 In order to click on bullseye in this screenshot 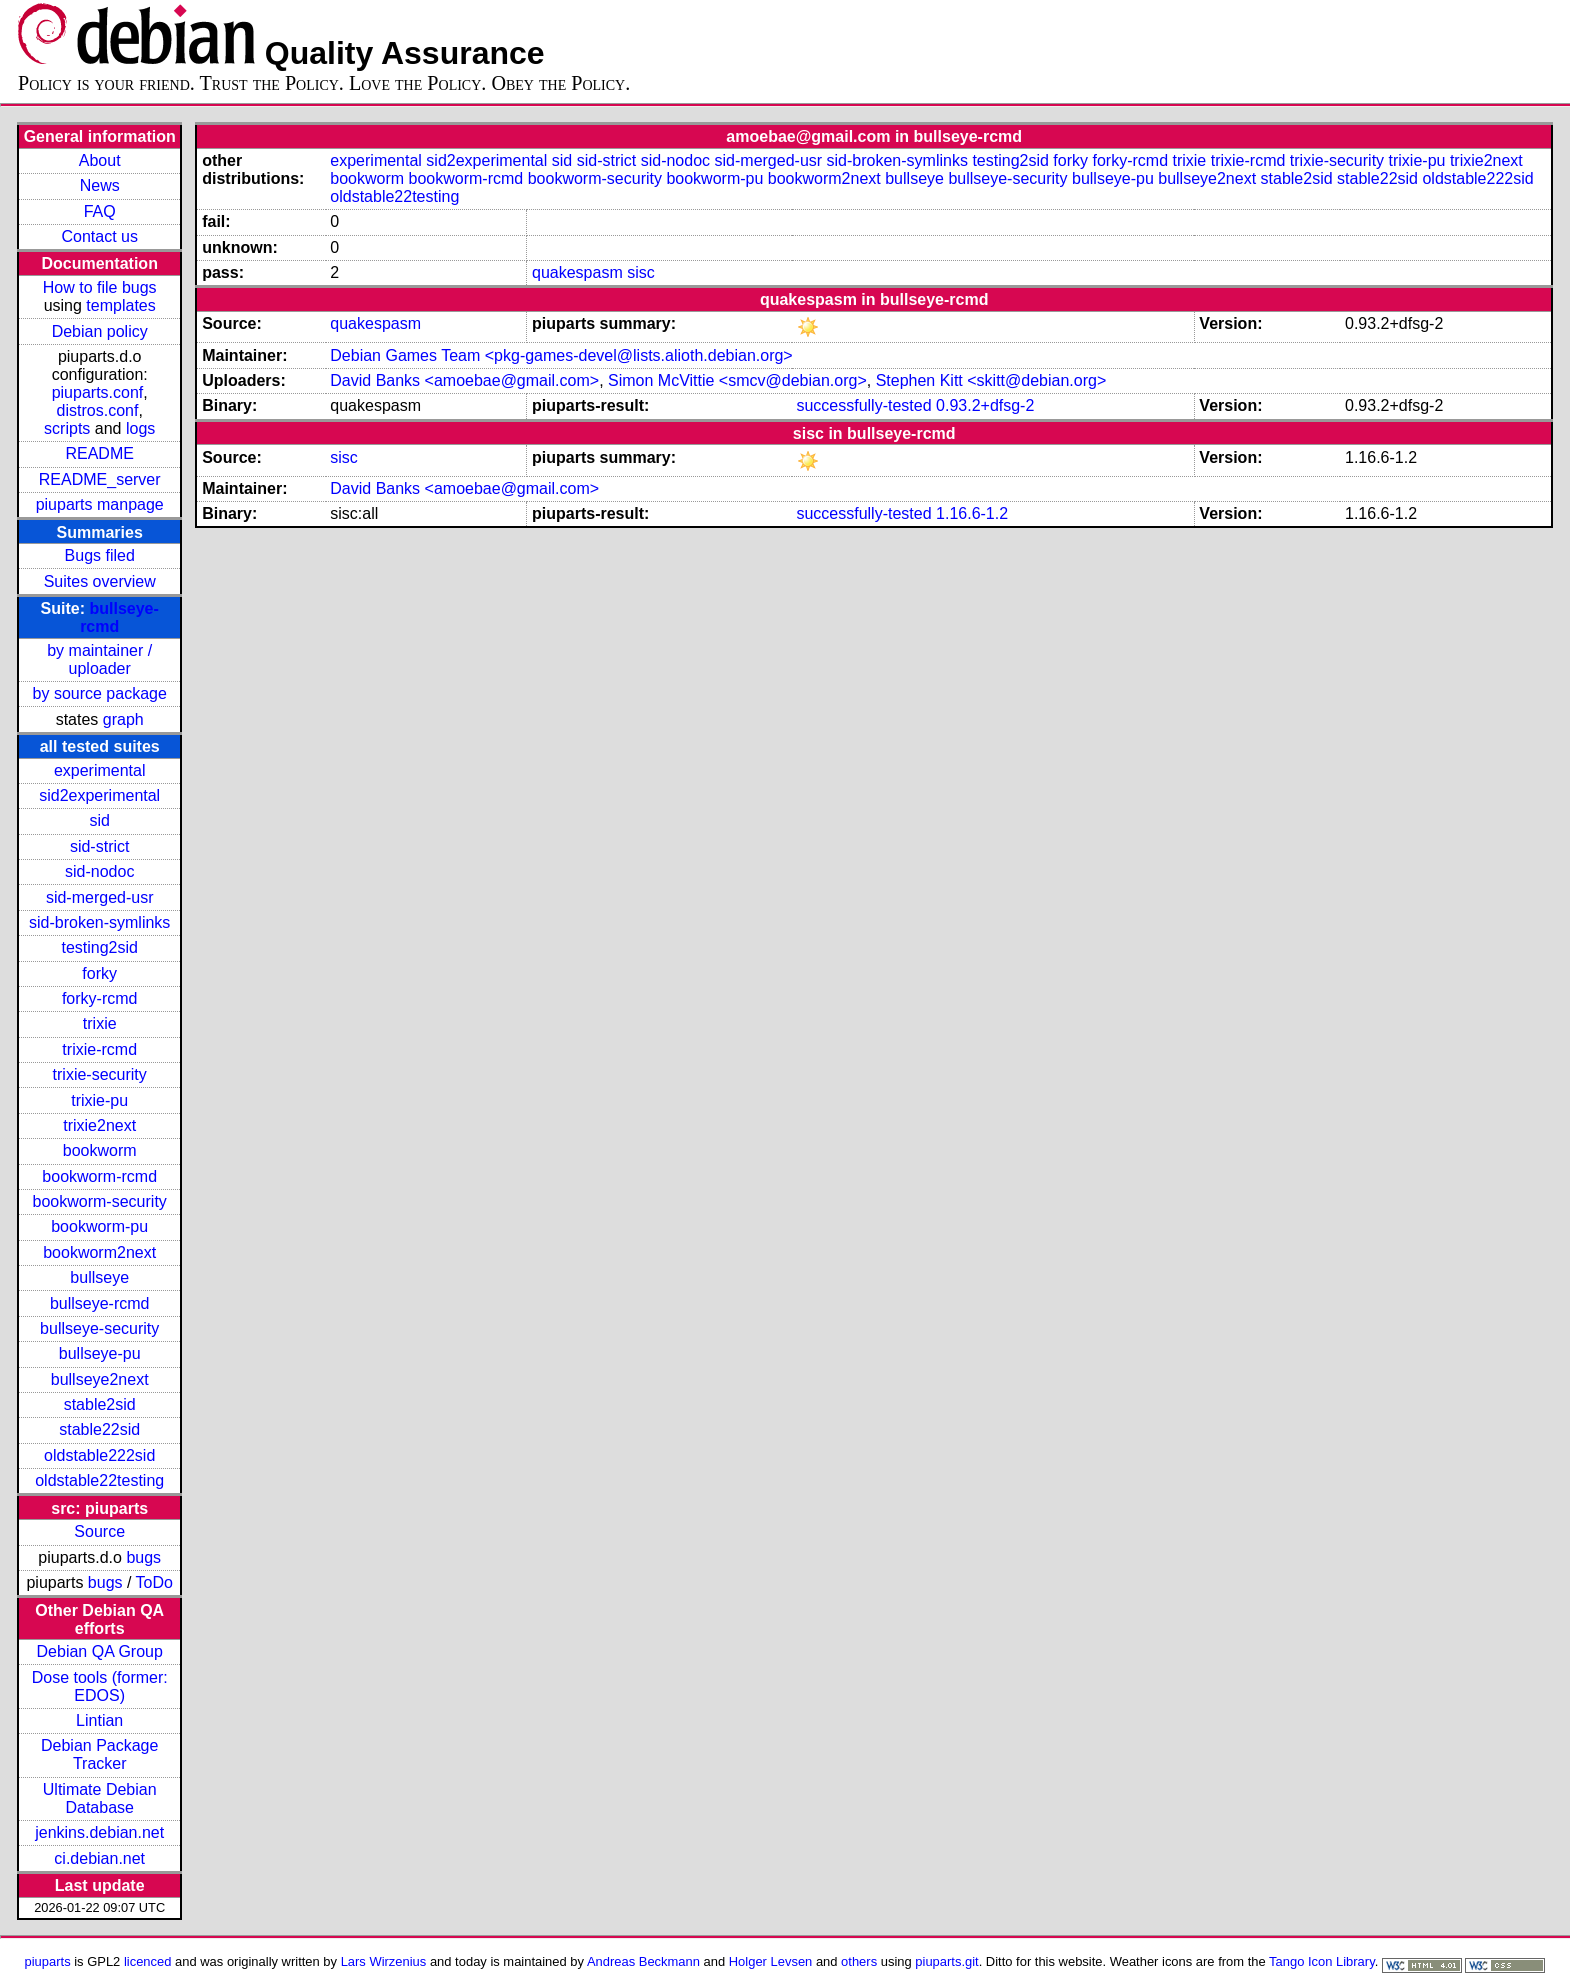, I will do `click(99, 1277)`.